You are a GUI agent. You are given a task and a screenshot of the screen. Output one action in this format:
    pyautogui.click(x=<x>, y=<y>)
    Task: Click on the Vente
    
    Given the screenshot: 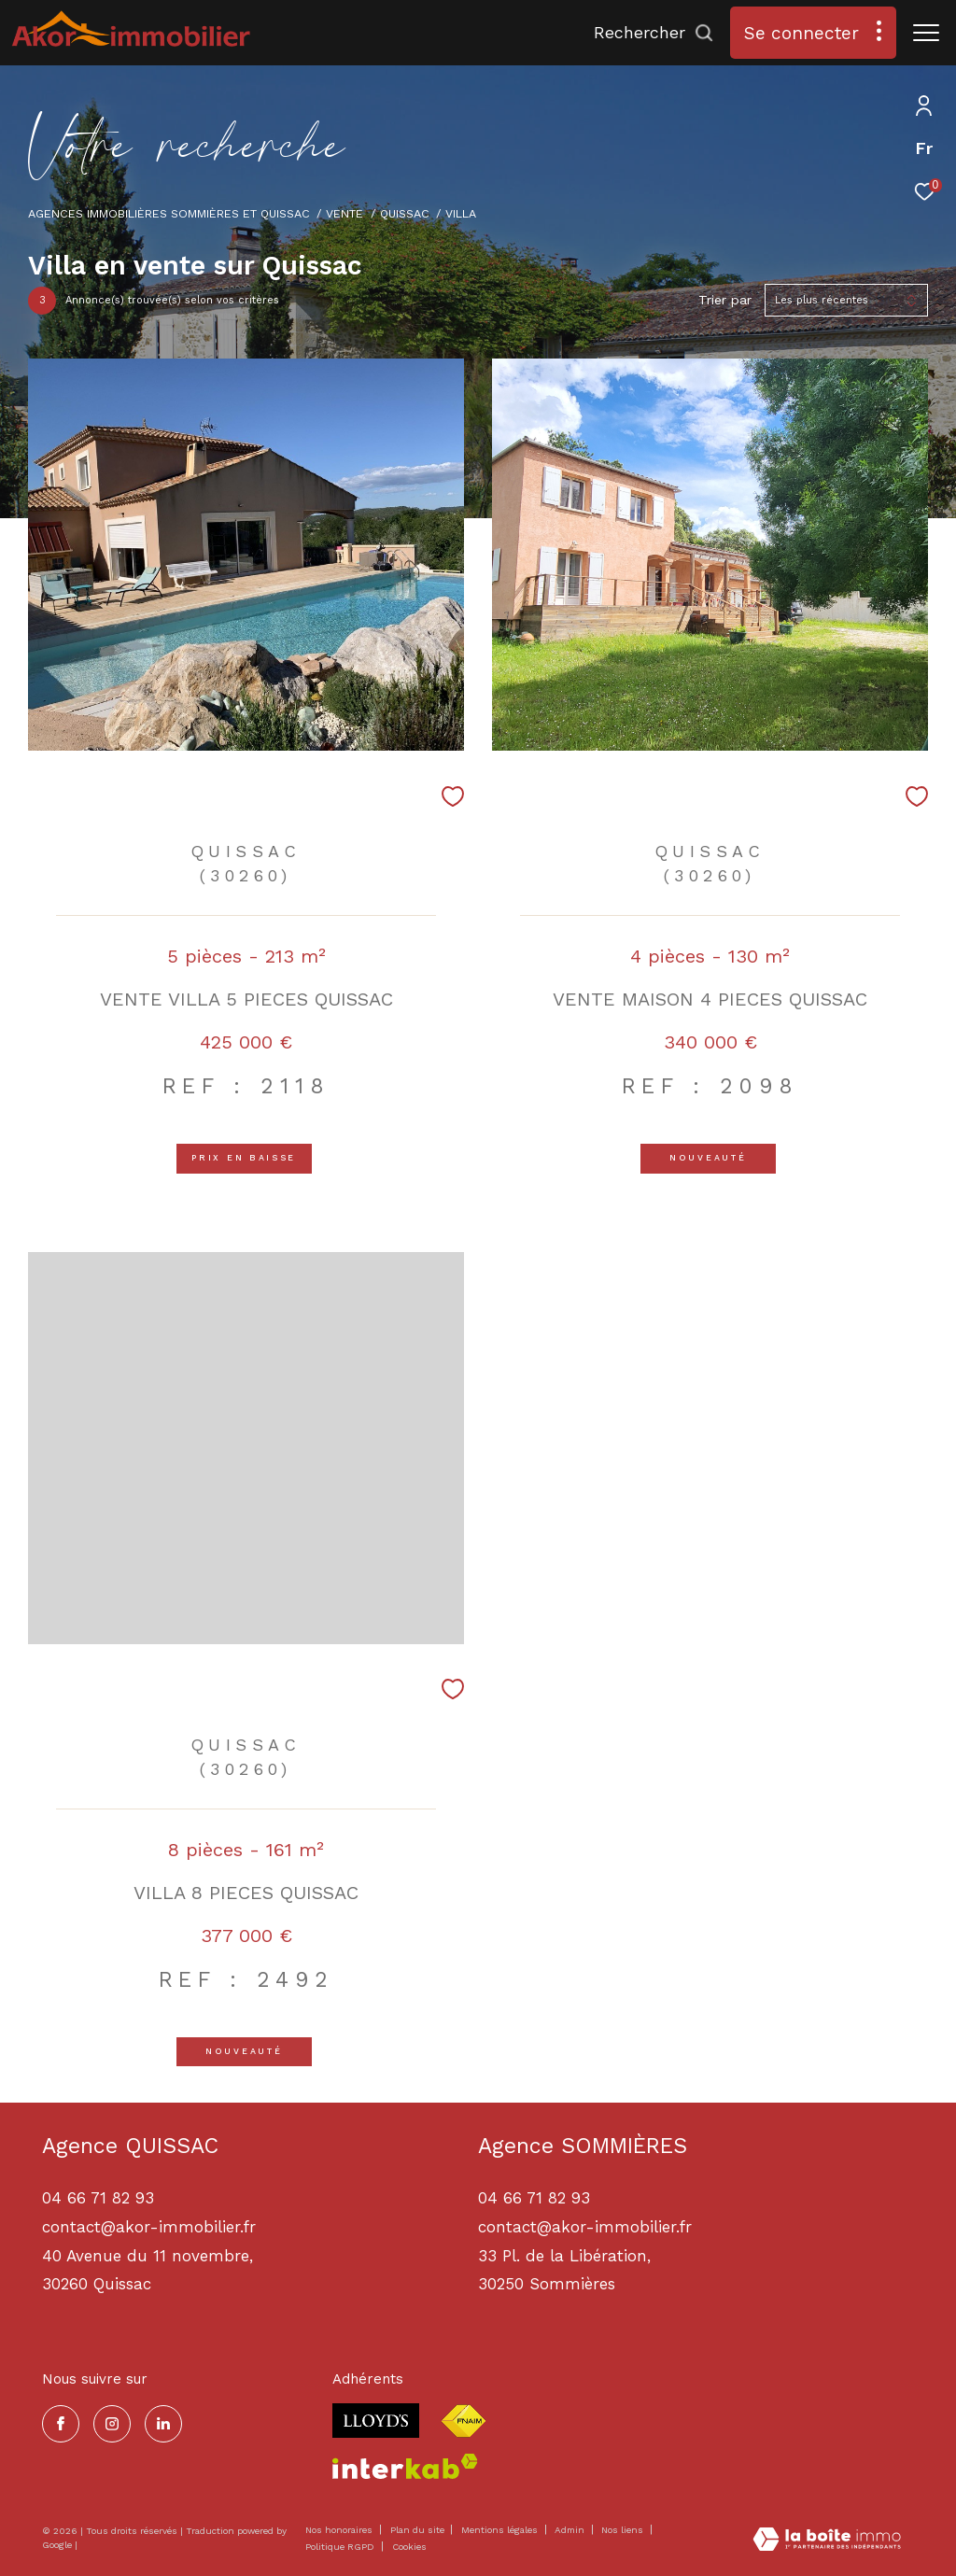 What is the action you would take?
    pyautogui.click(x=344, y=213)
    